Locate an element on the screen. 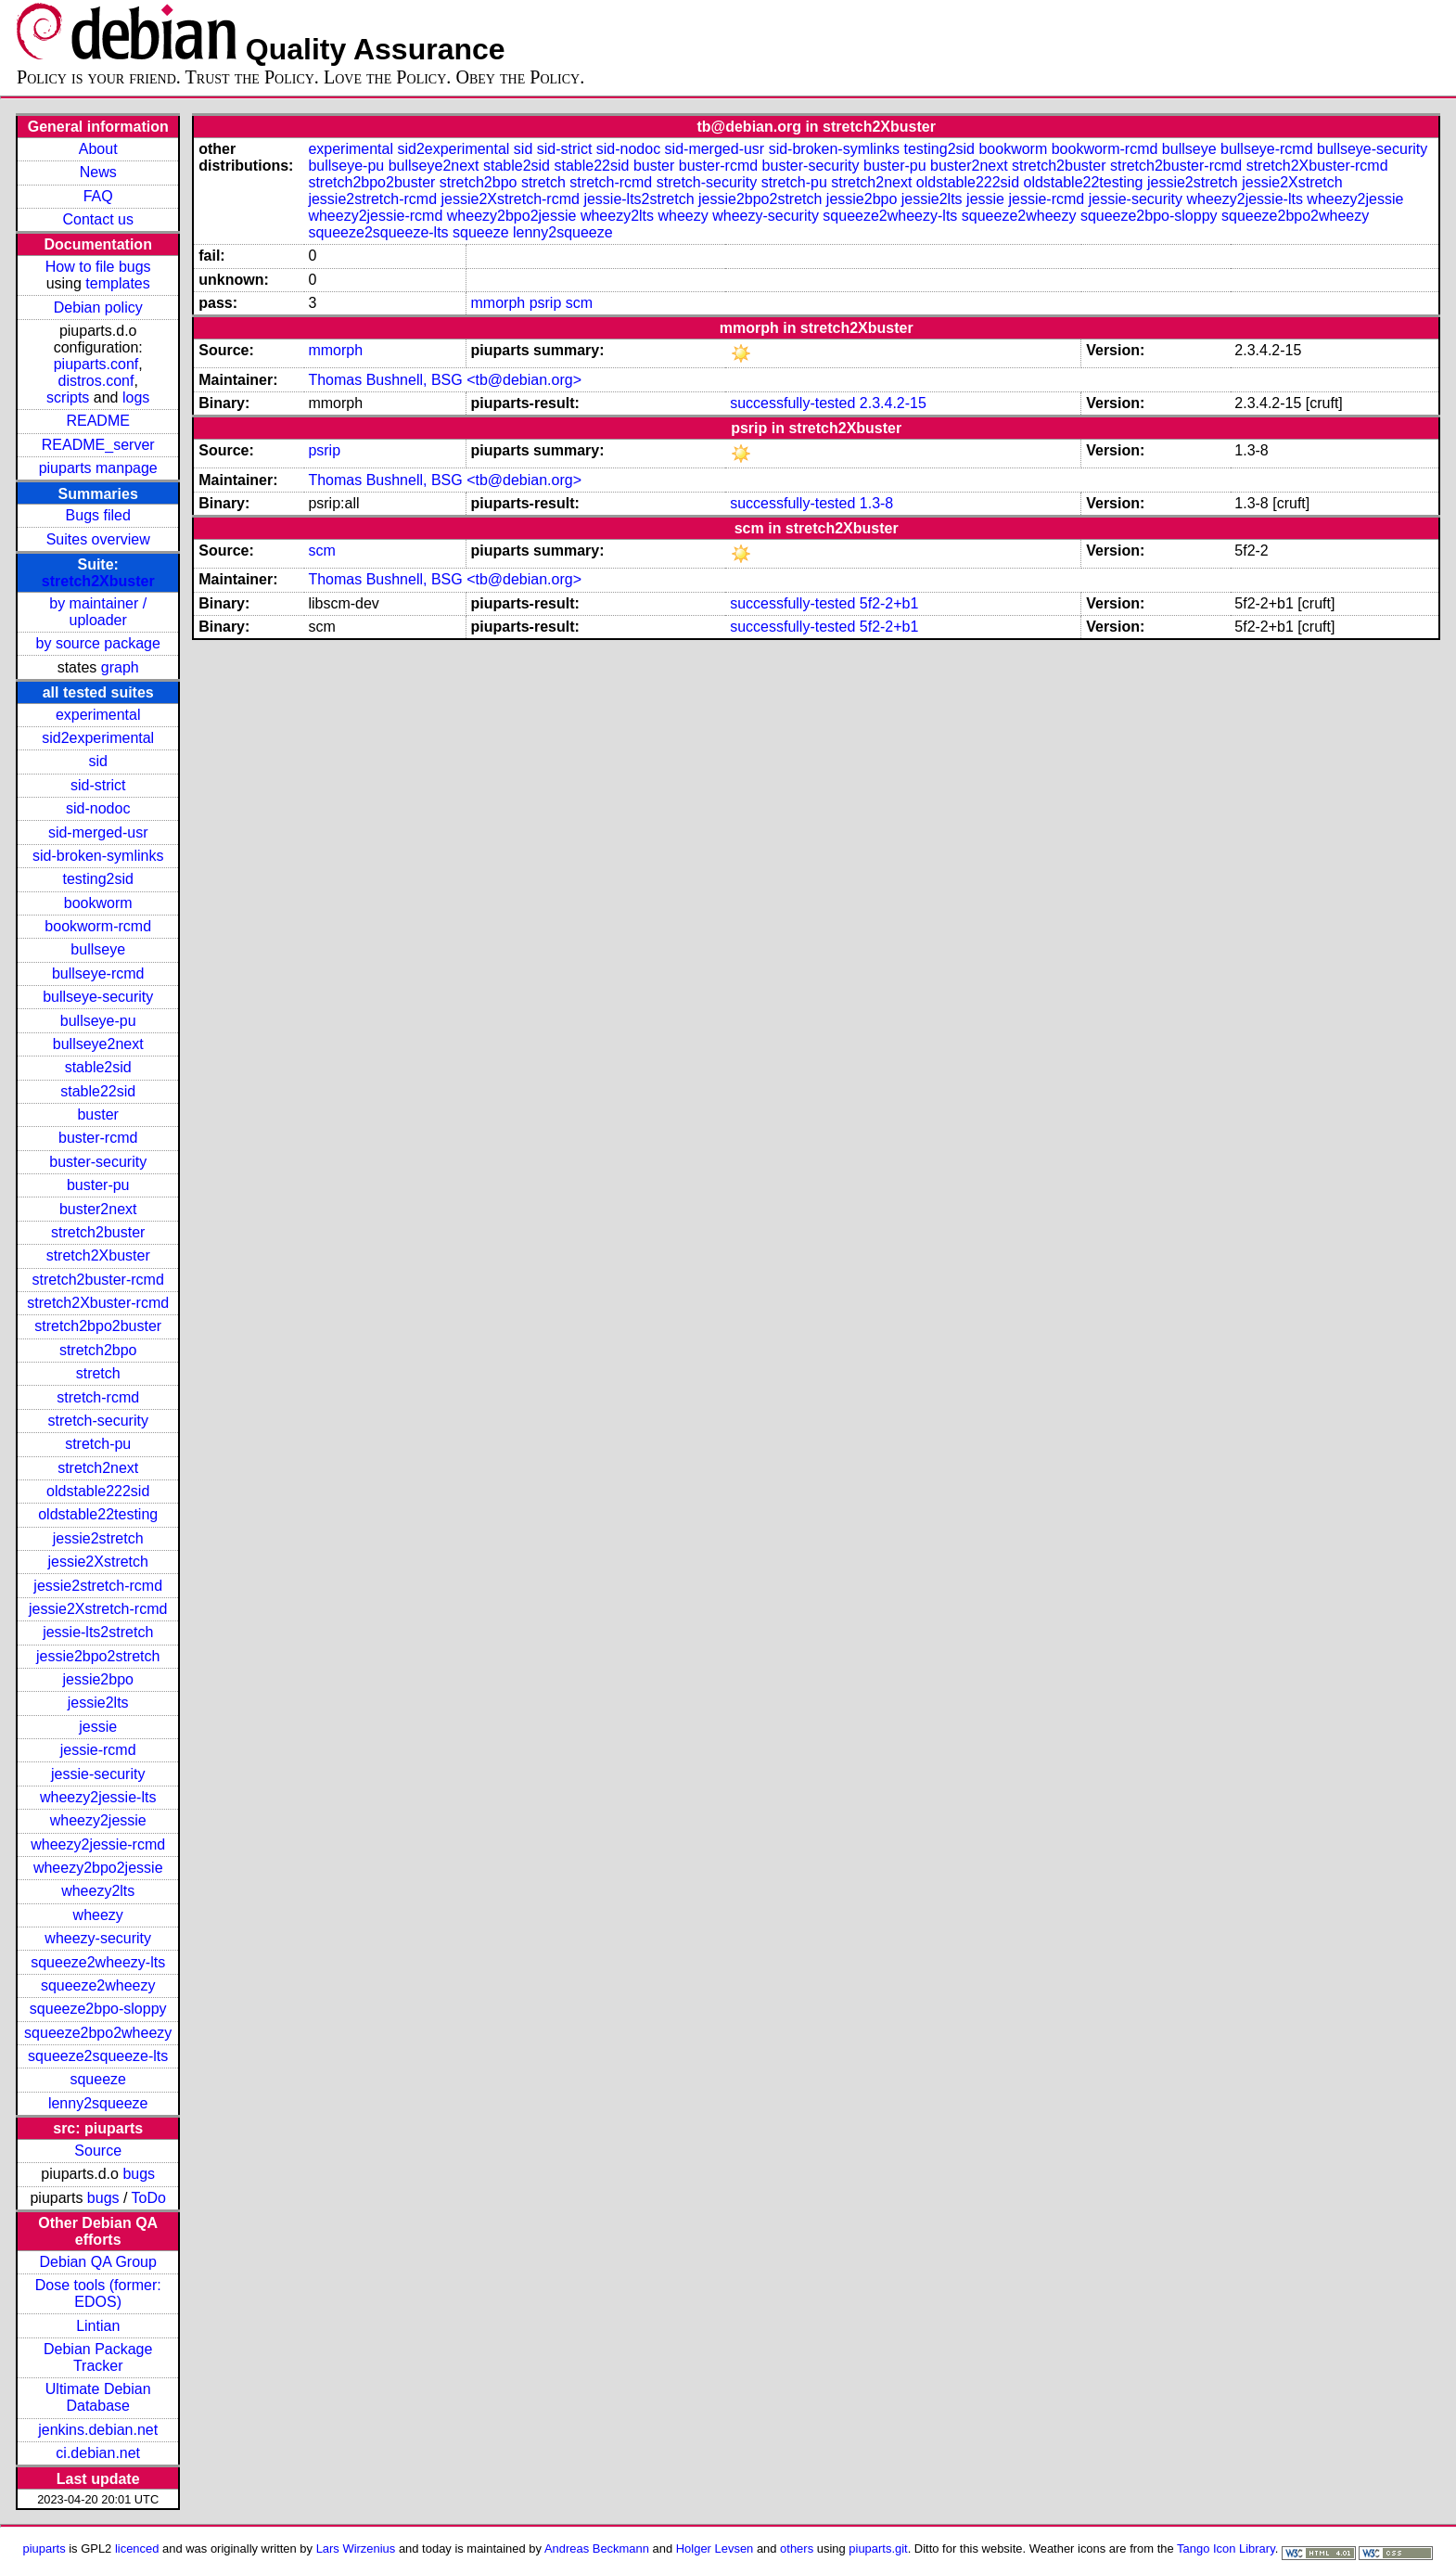 This screenshot has width=1456, height=2574. About is located at coordinates (98, 149).